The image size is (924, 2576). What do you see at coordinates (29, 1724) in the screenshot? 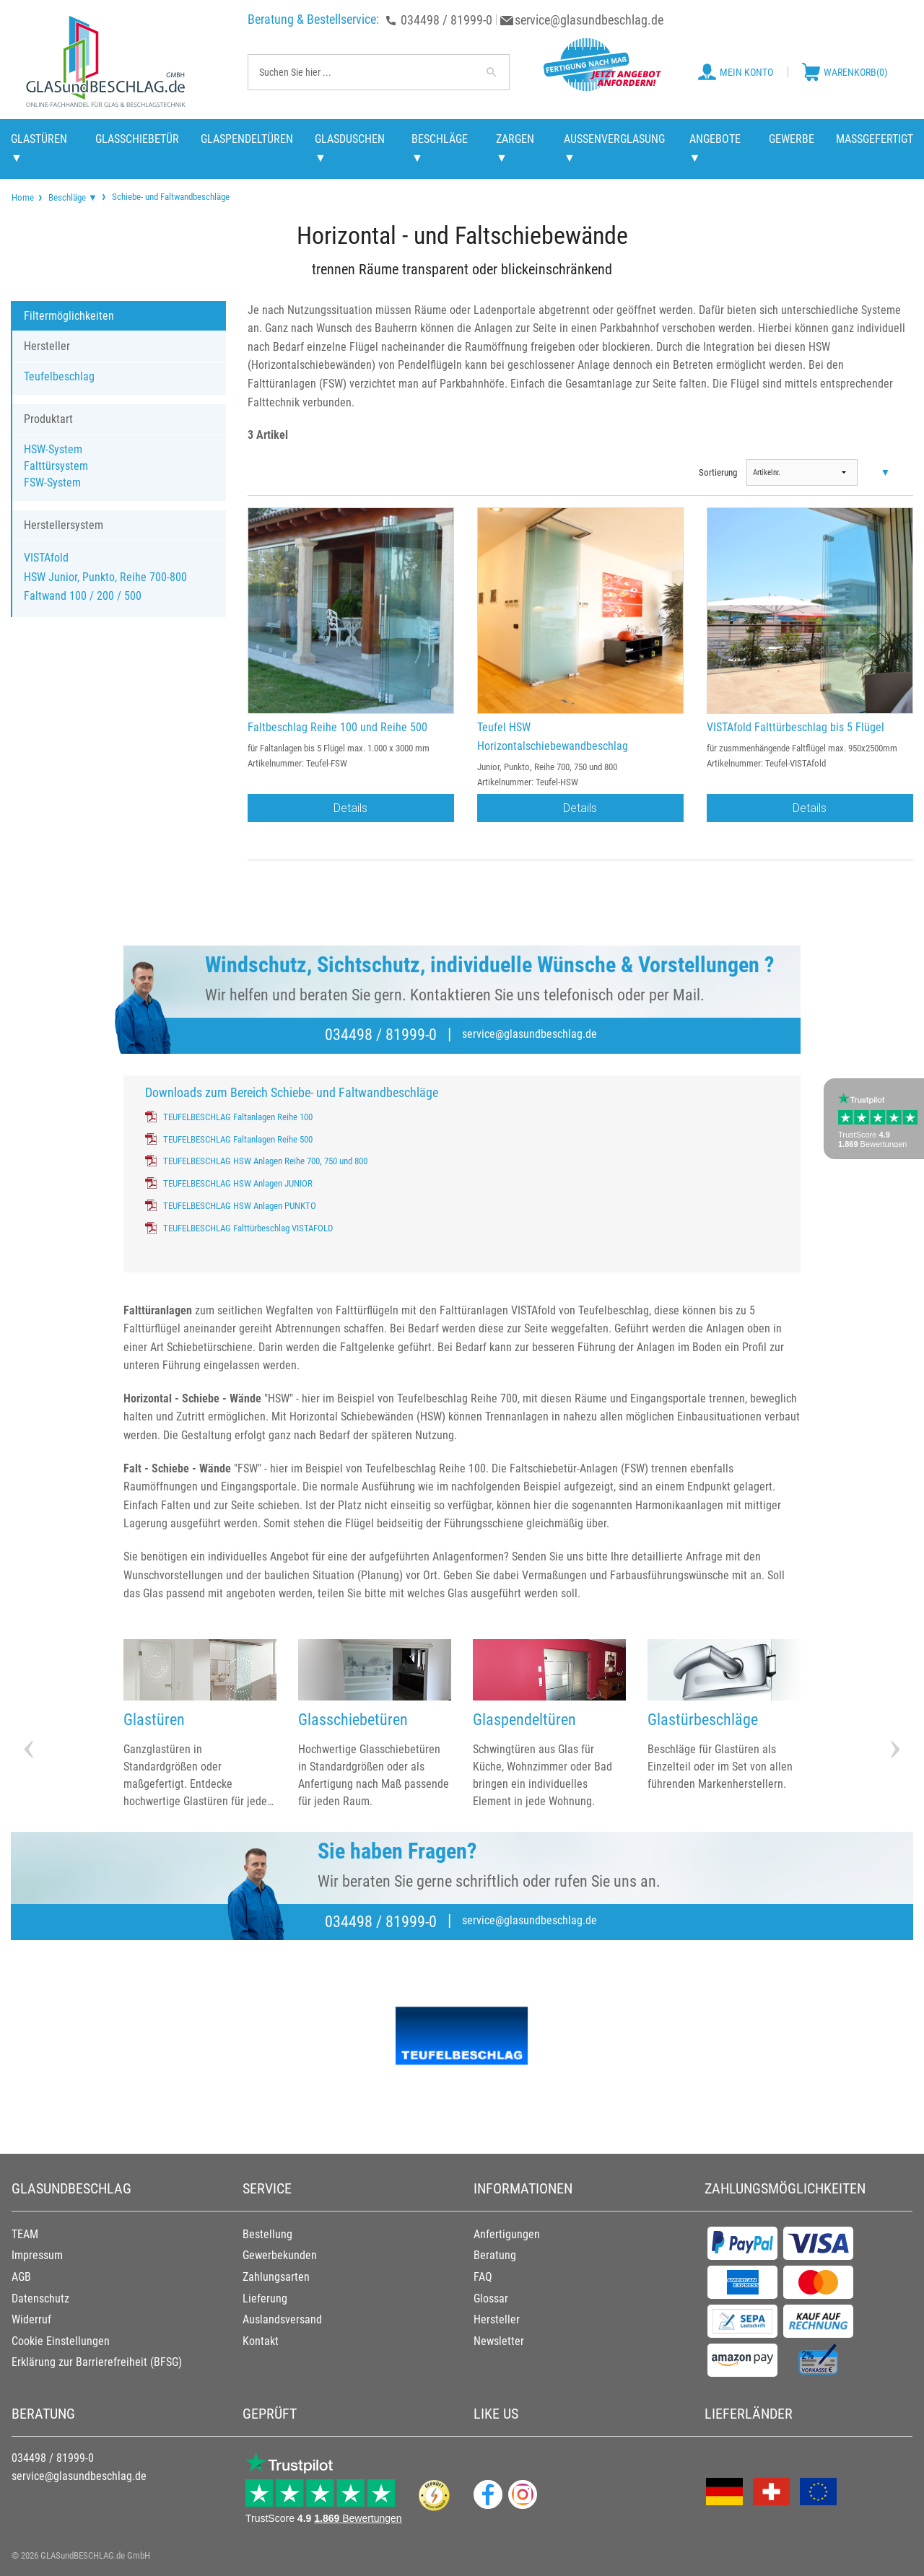
I see `Previous [button]` at bounding box center [29, 1724].